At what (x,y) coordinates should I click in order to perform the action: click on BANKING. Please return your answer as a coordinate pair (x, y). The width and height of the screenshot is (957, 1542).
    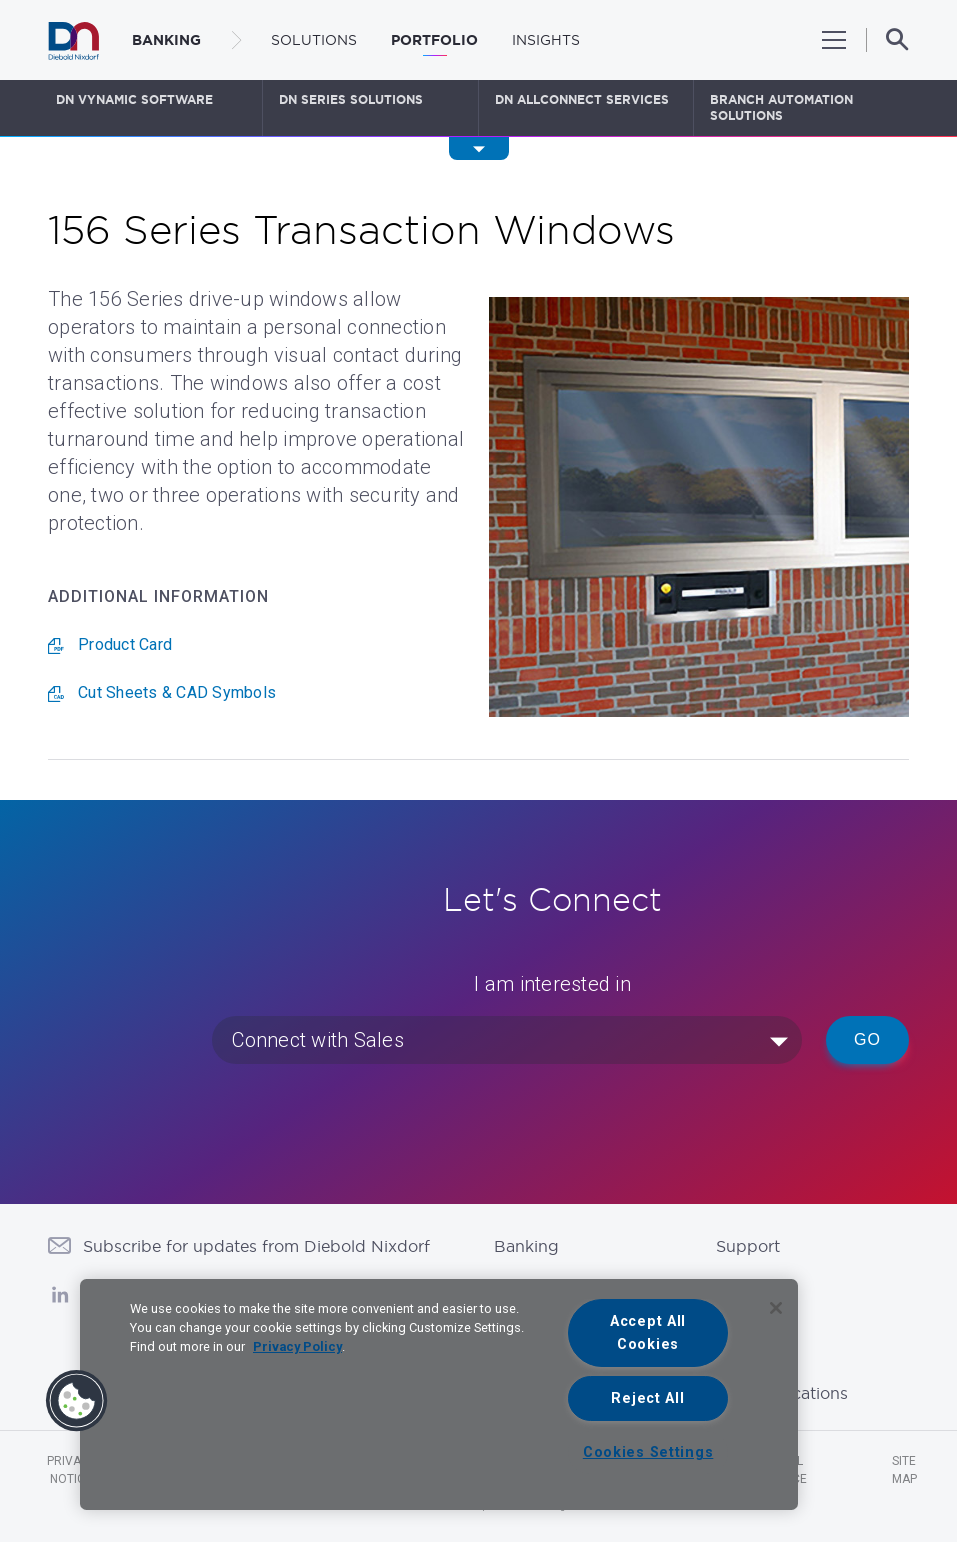
    Looking at the image, I should click on (166, 40).